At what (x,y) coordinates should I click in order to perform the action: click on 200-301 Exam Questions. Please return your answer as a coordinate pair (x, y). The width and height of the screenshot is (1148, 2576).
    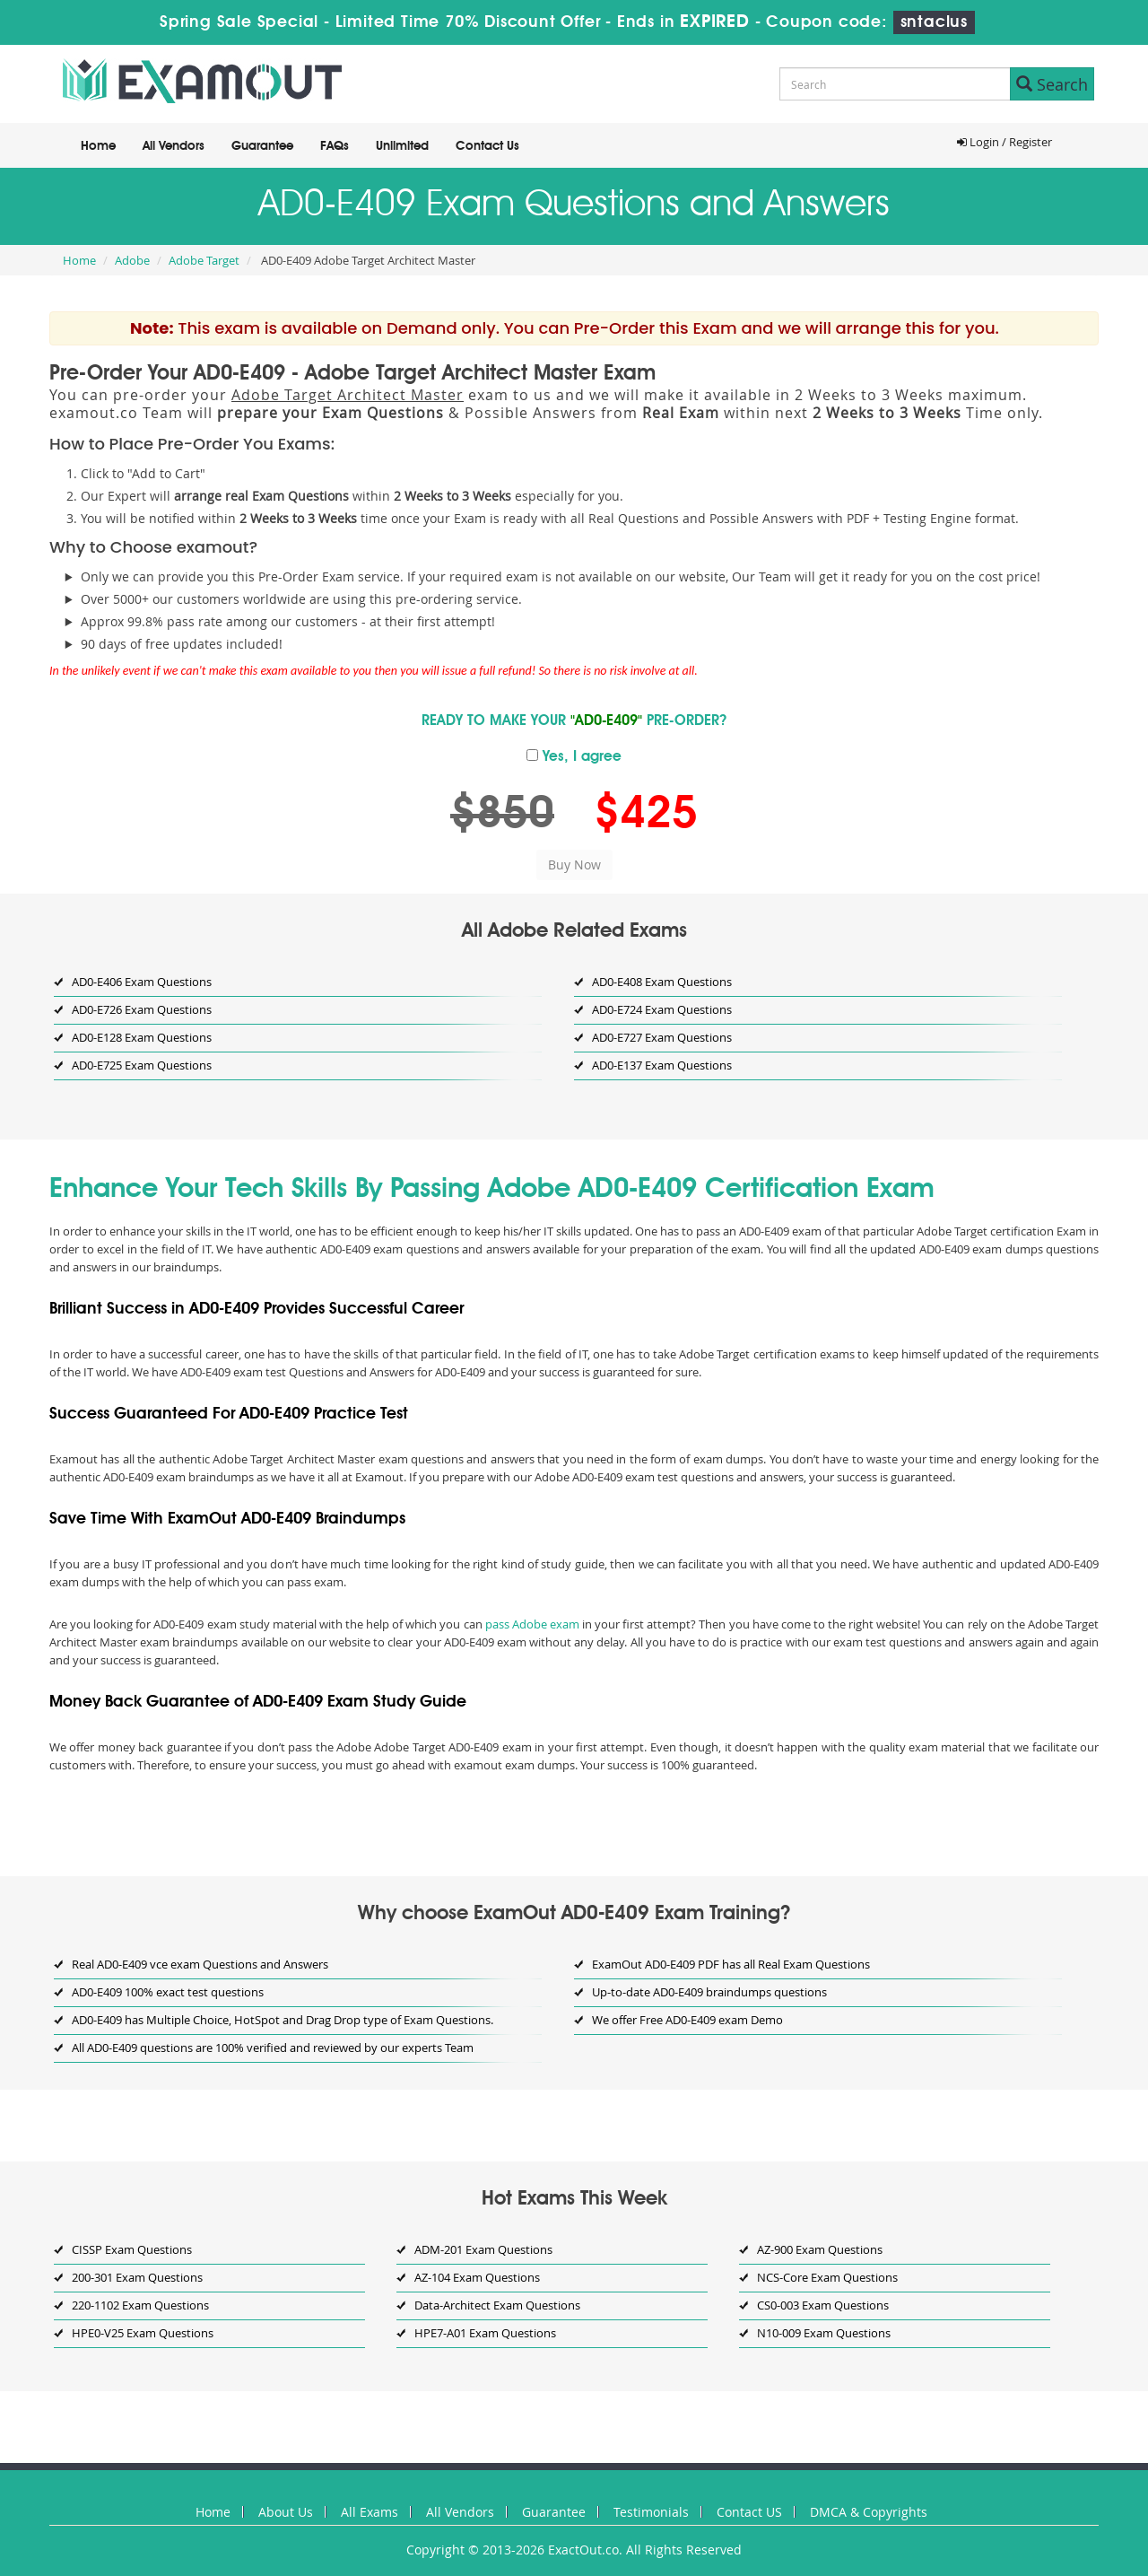
    Looking at the image, I should click on (137, 2277).